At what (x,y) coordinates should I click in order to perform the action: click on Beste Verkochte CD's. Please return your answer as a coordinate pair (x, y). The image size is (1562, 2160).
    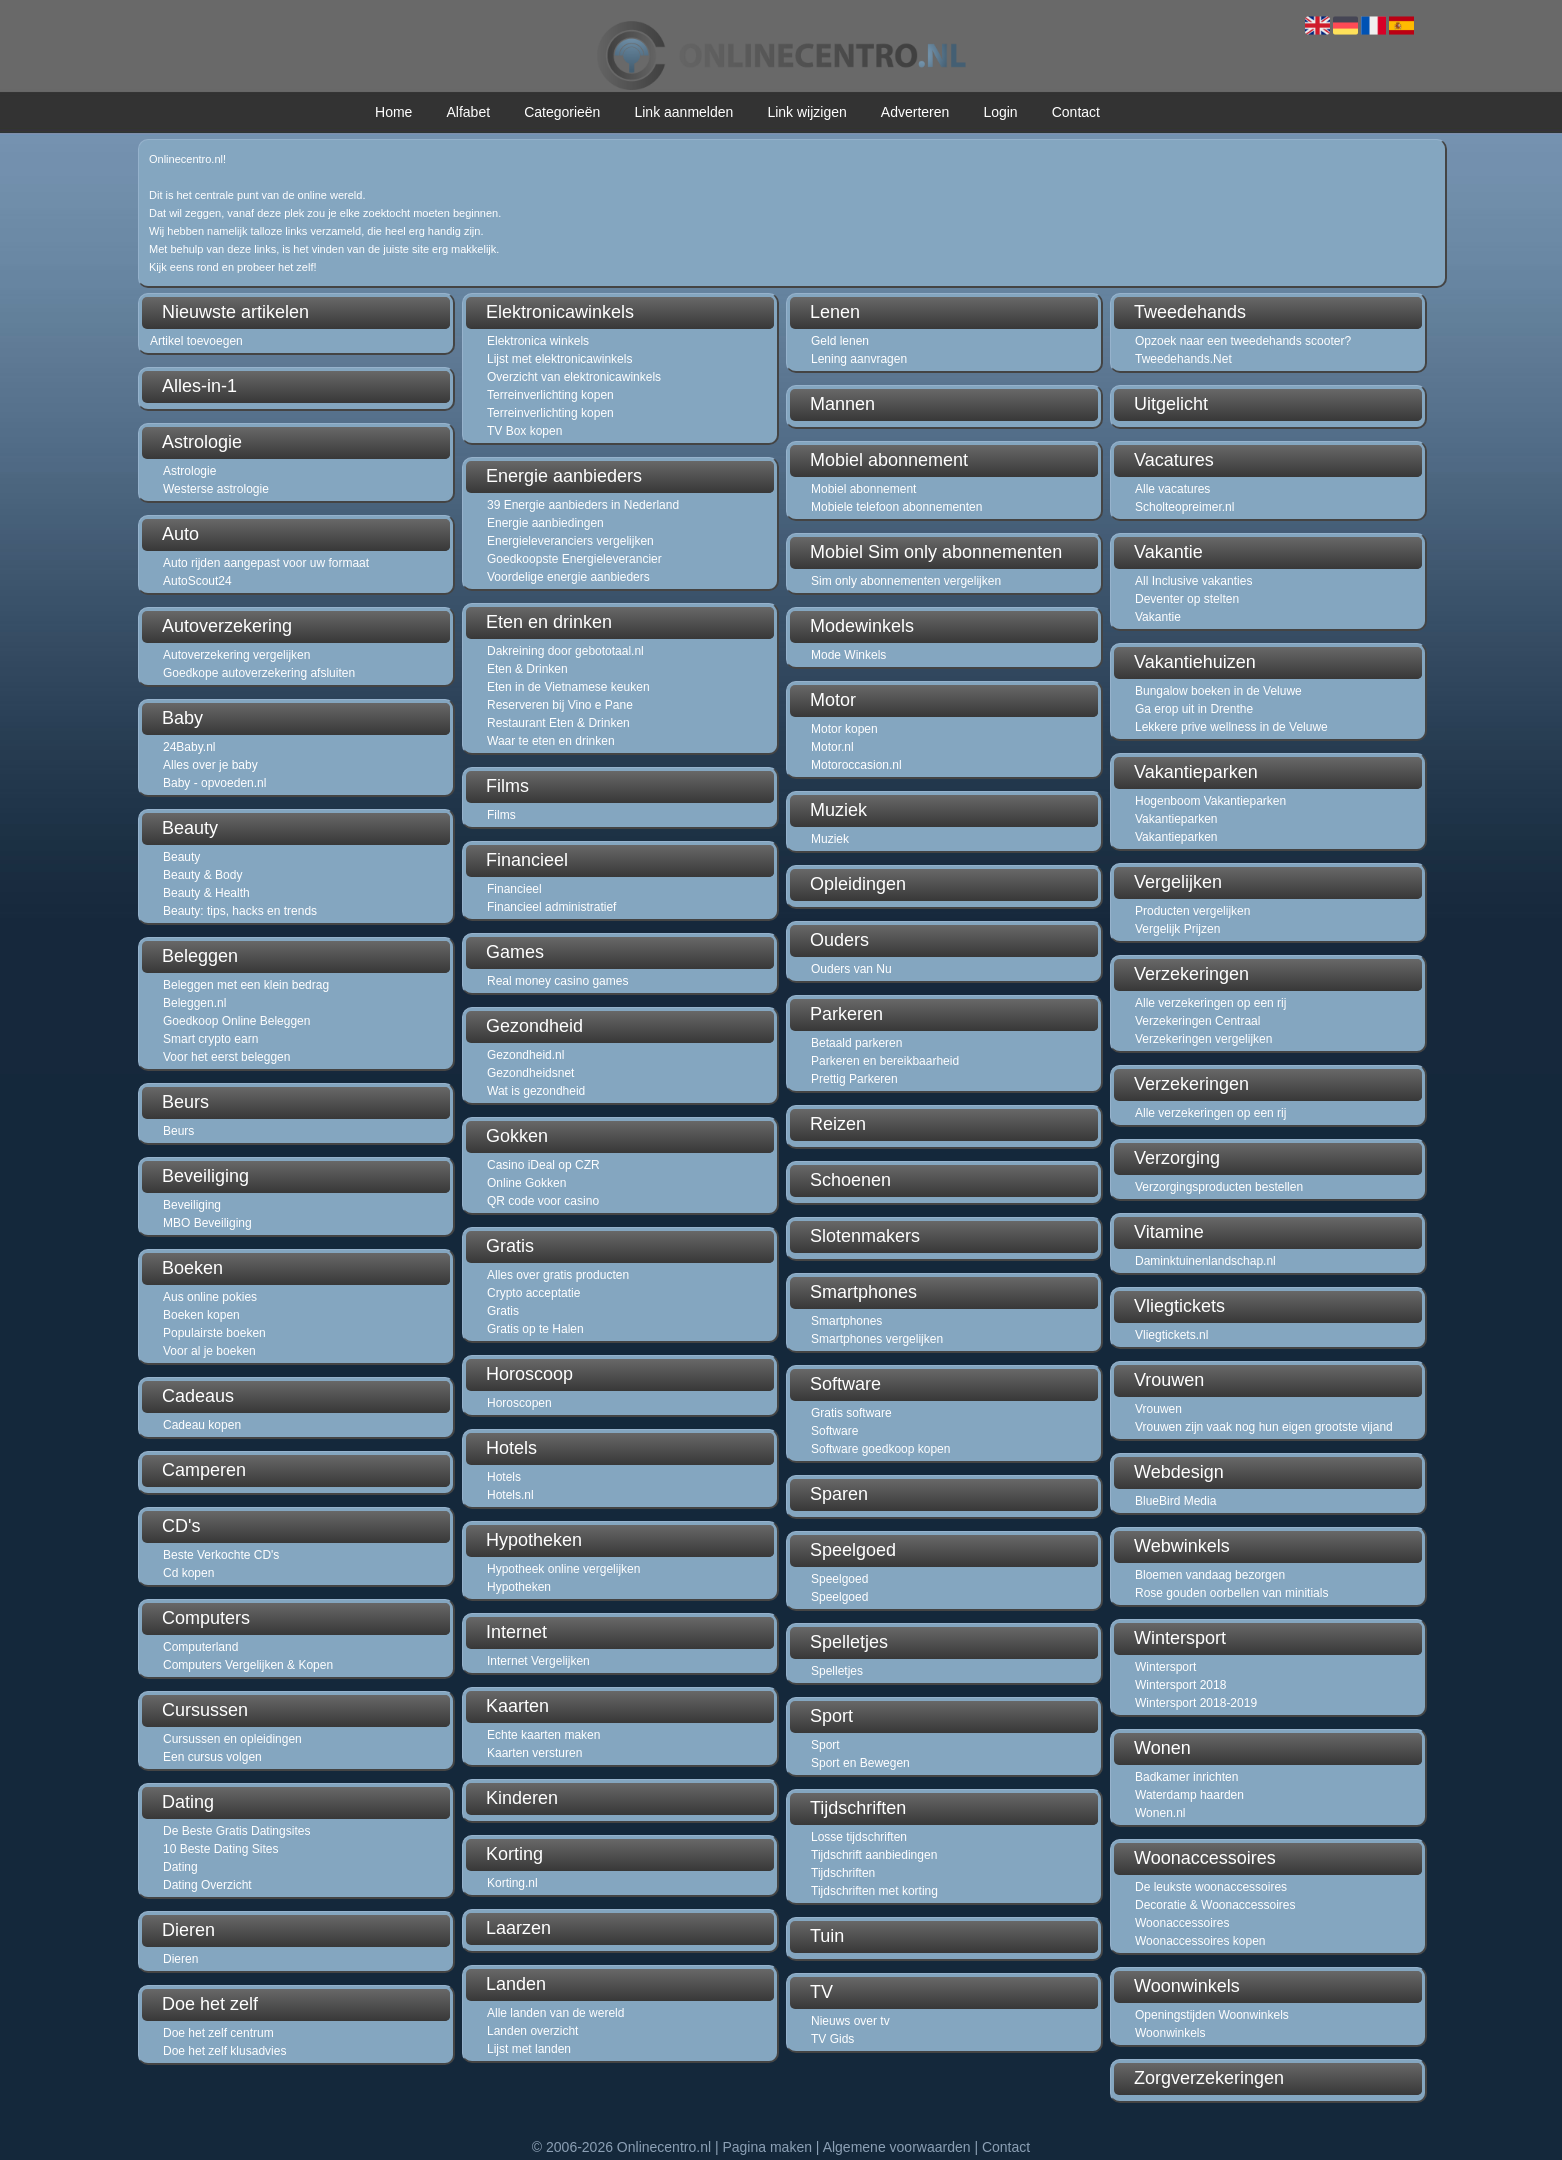
    Looking at the image, I should click on (221, 1555).